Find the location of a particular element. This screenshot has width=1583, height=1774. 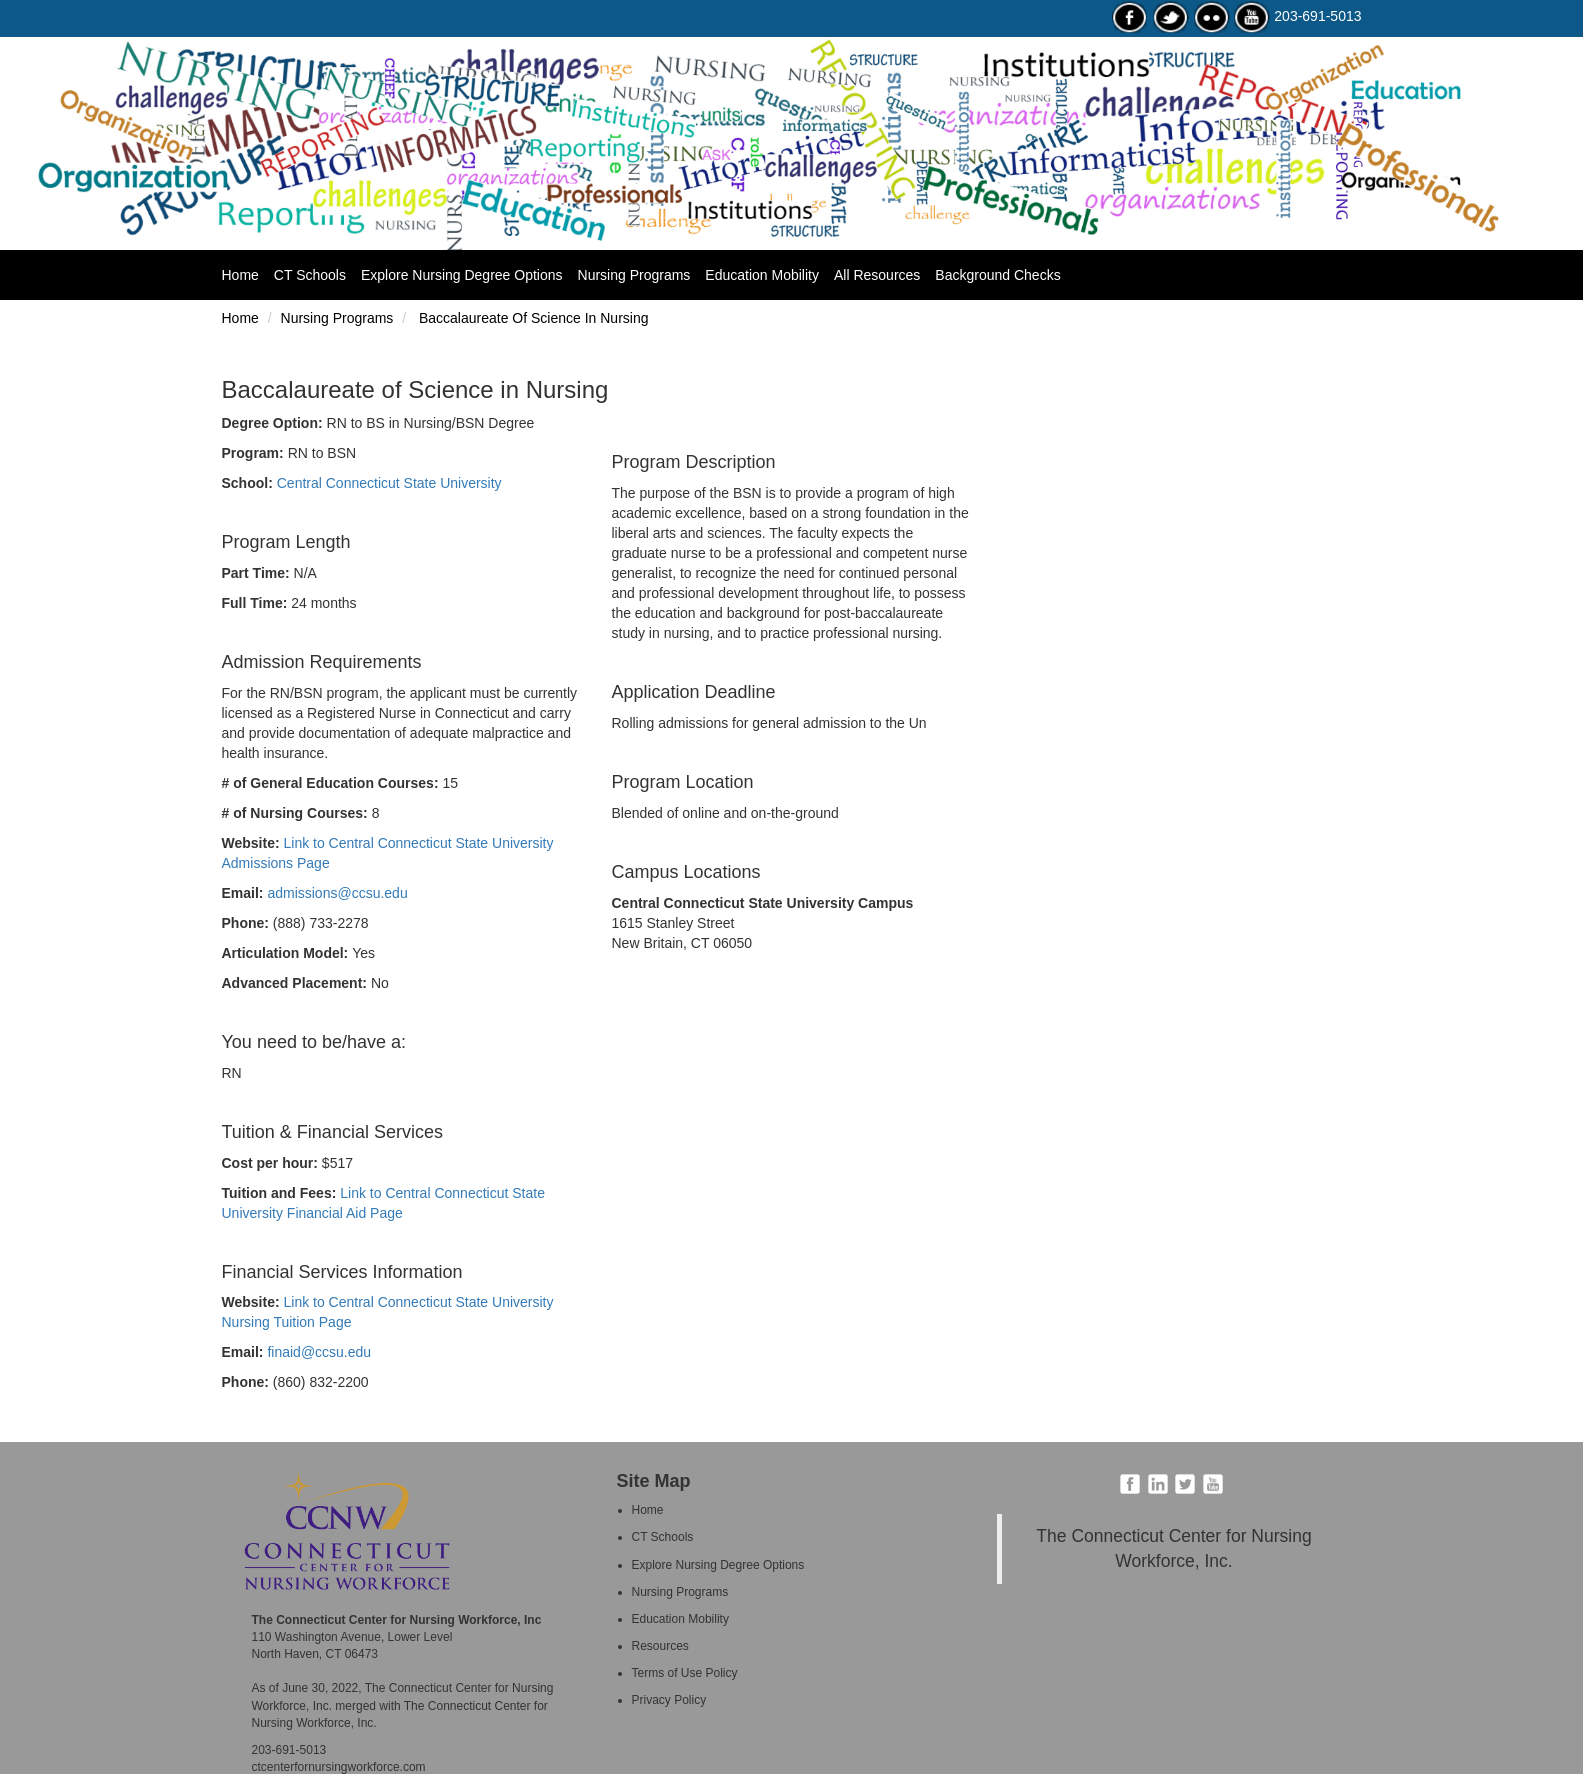

Central Connecticut State University is located at coordinates (389, 483).